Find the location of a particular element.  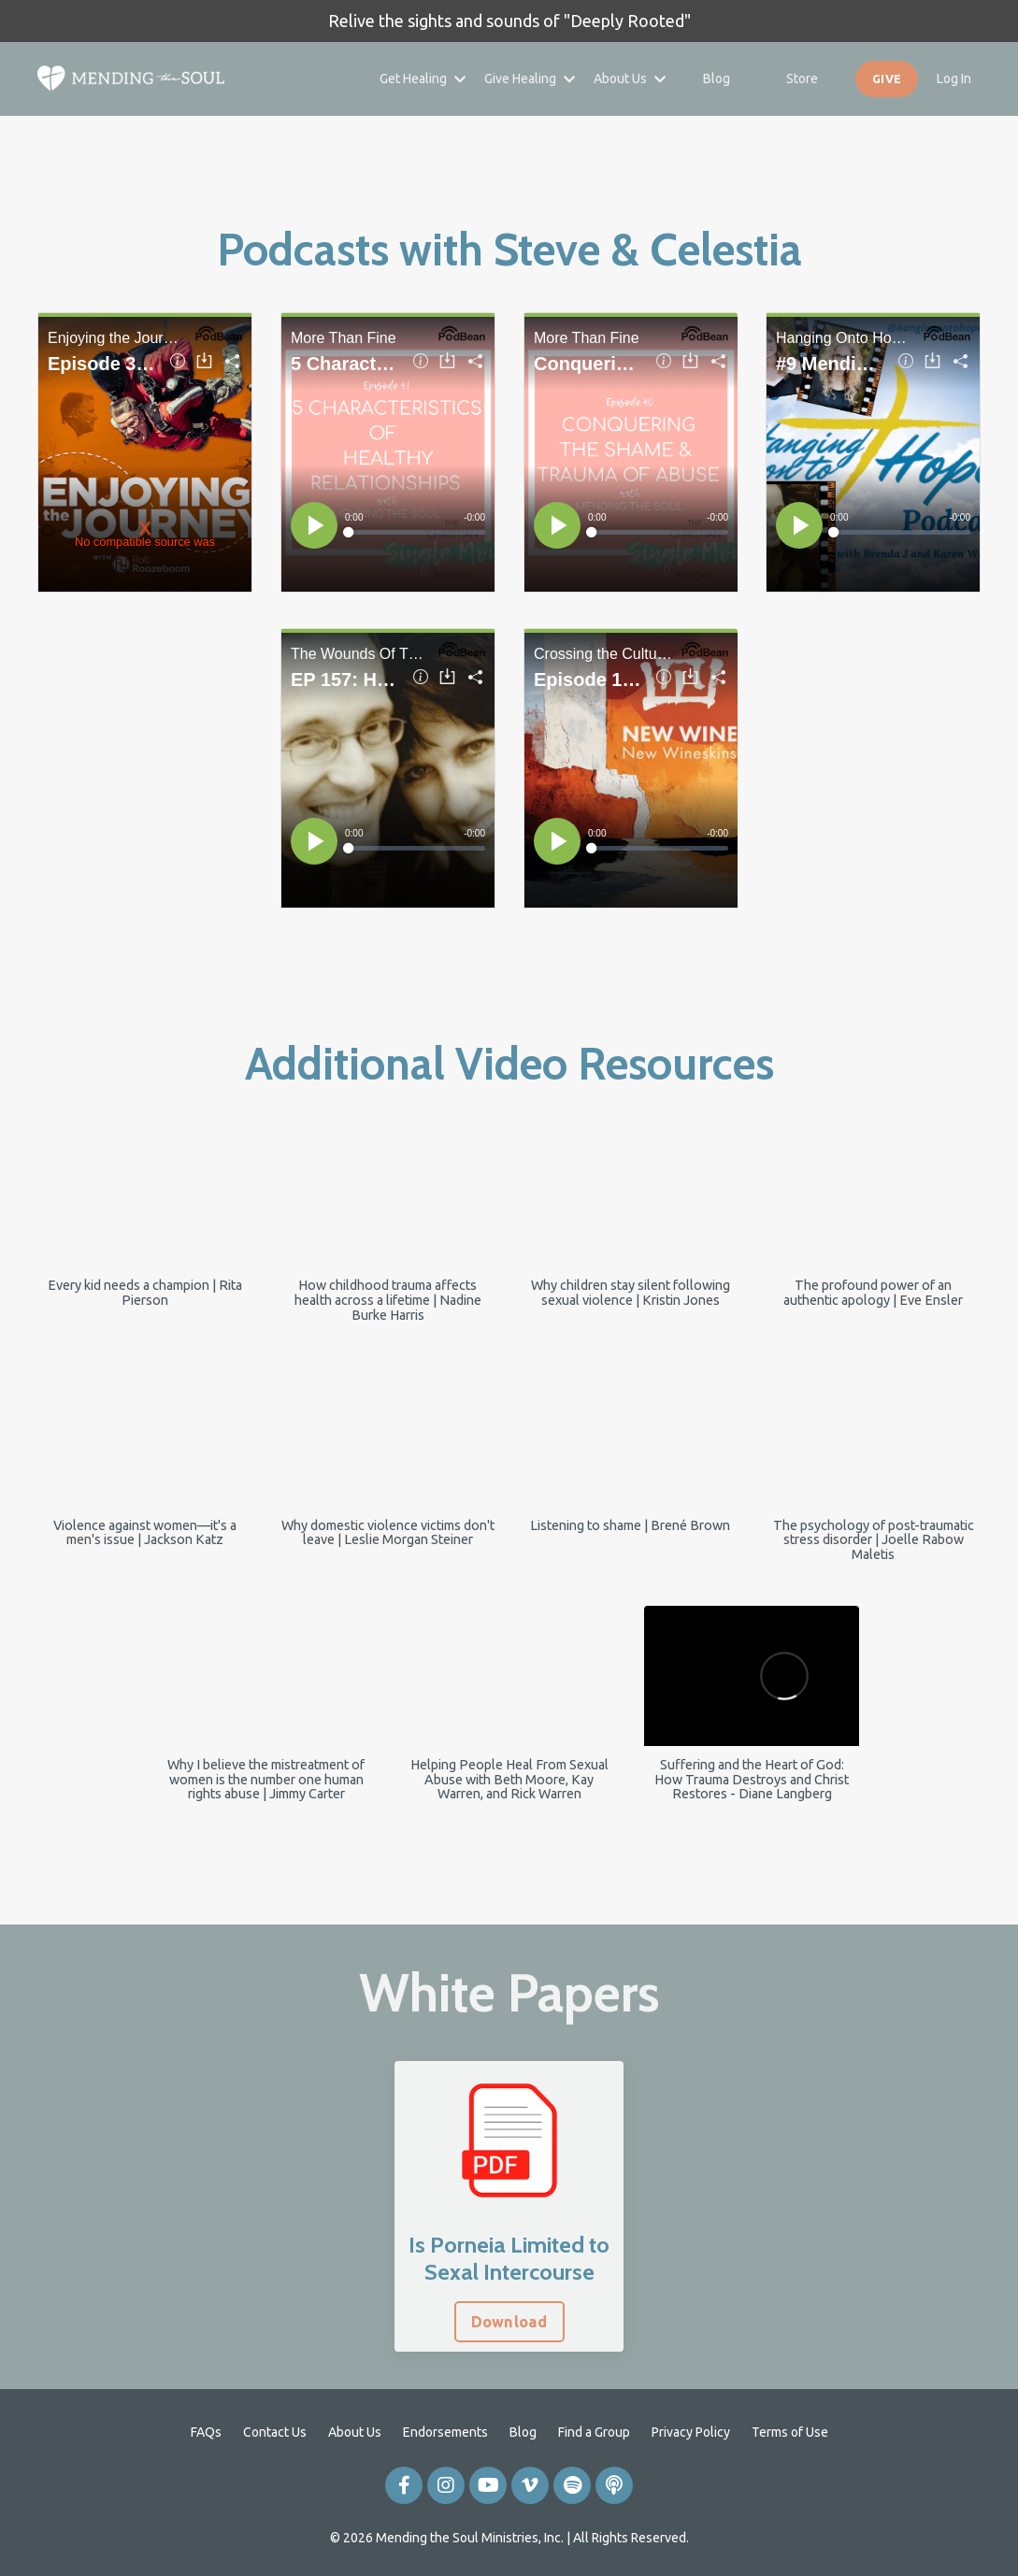

Store is located at coordinates (802, 78).